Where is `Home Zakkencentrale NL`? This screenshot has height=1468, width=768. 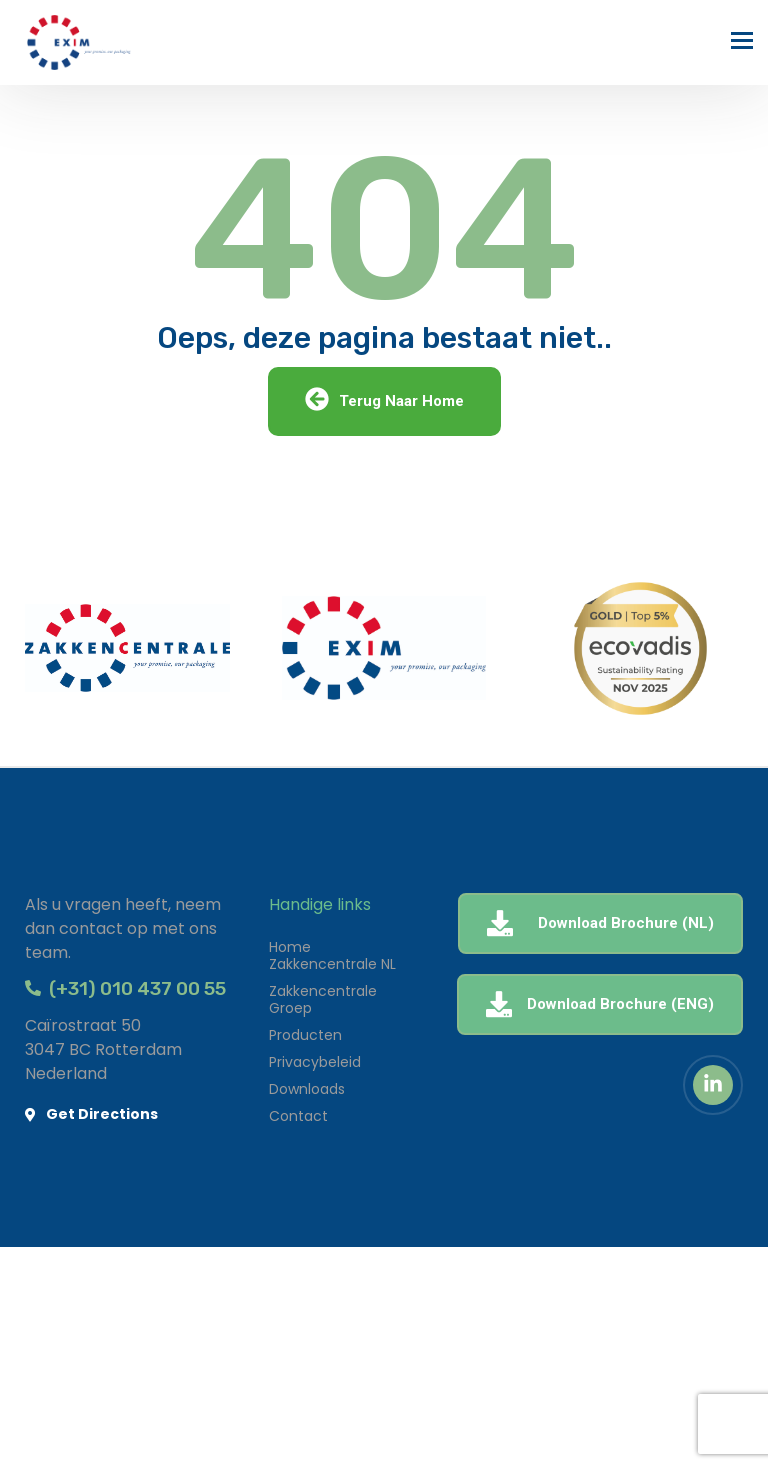 Home Zakkencentrale NL is located at coordinates (332, 955).